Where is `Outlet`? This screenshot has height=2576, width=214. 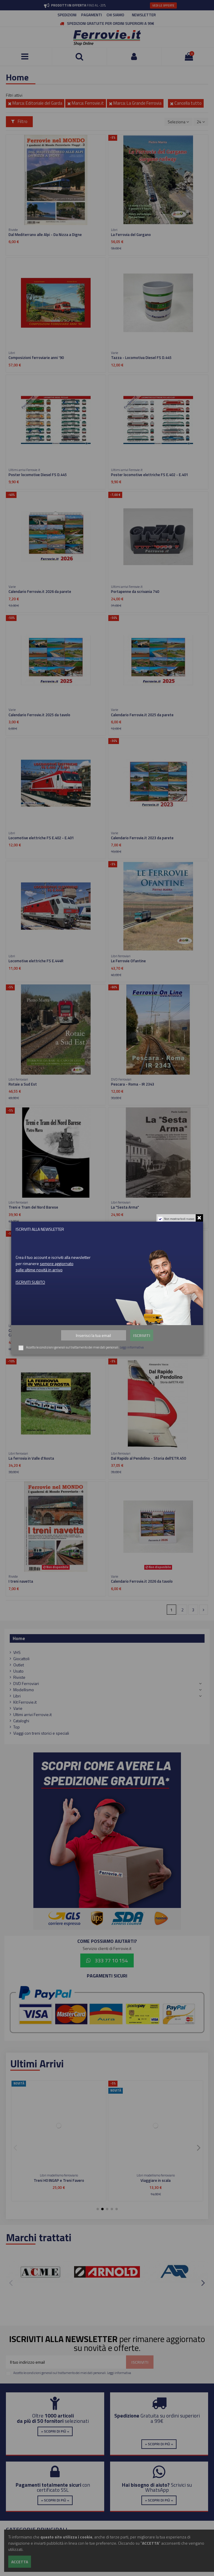
Outlet is located at coordinates (18, 1665).